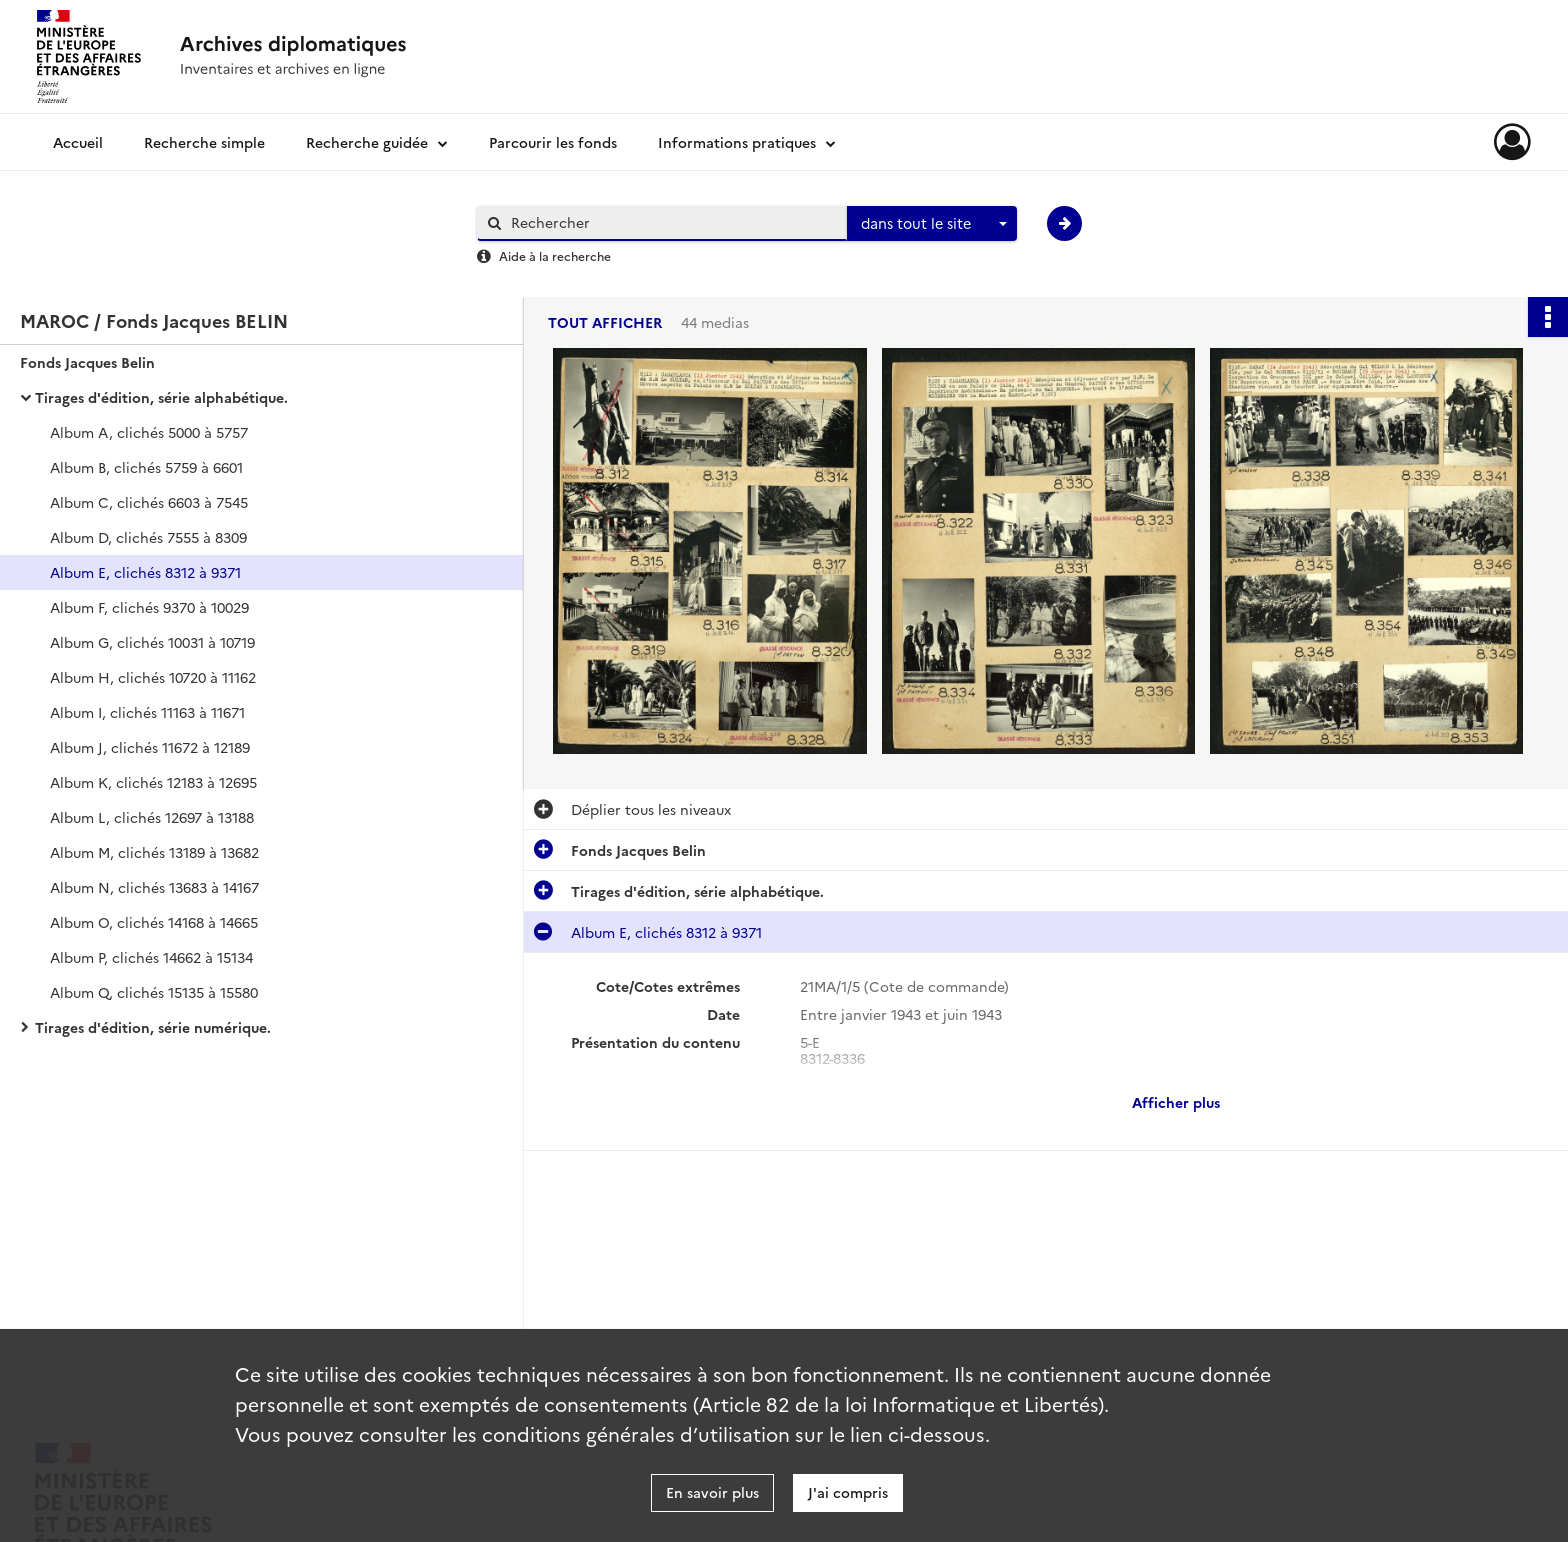  Describe the element at coordinates (1176, 1102) in the screenshot. I see `Afficher plus` at that location.